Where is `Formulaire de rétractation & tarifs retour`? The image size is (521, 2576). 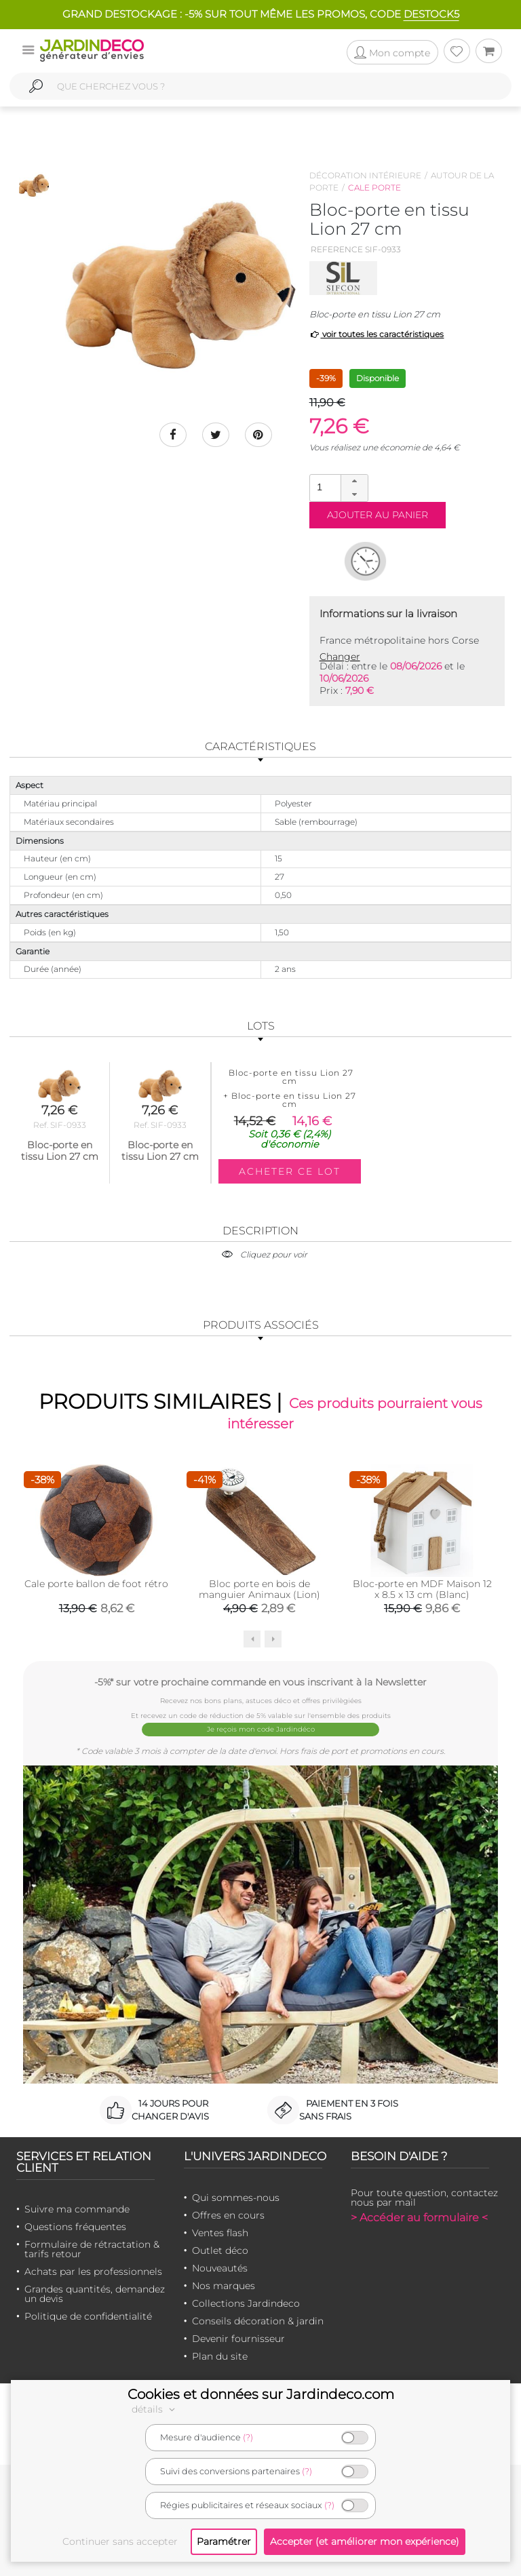
Formulaire de rétractation & tarifs retour is located at coordinates (91, 2249).